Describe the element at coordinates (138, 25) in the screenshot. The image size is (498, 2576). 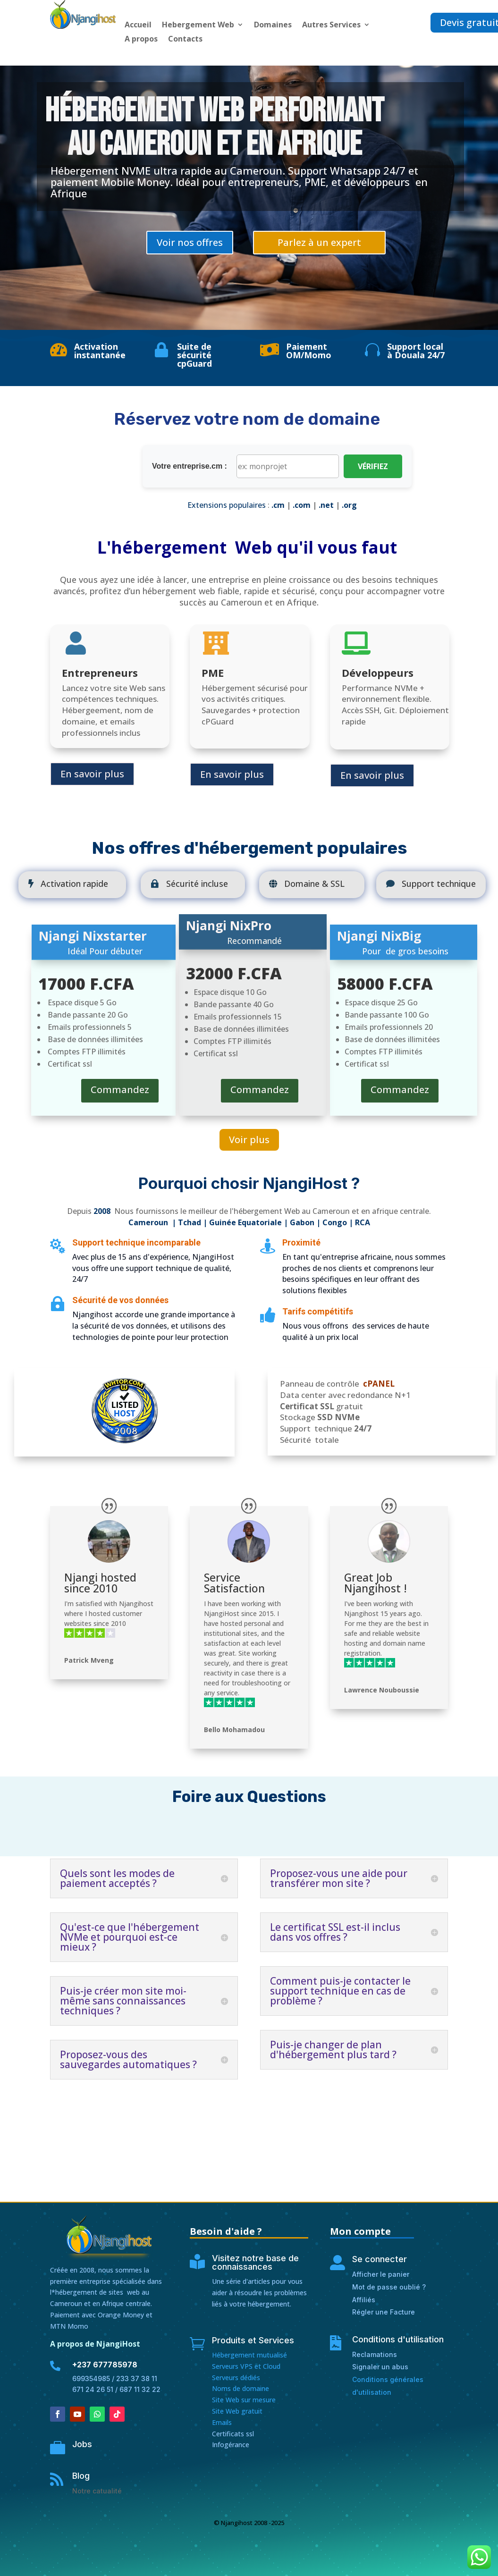
I see `Accueil` at that location.